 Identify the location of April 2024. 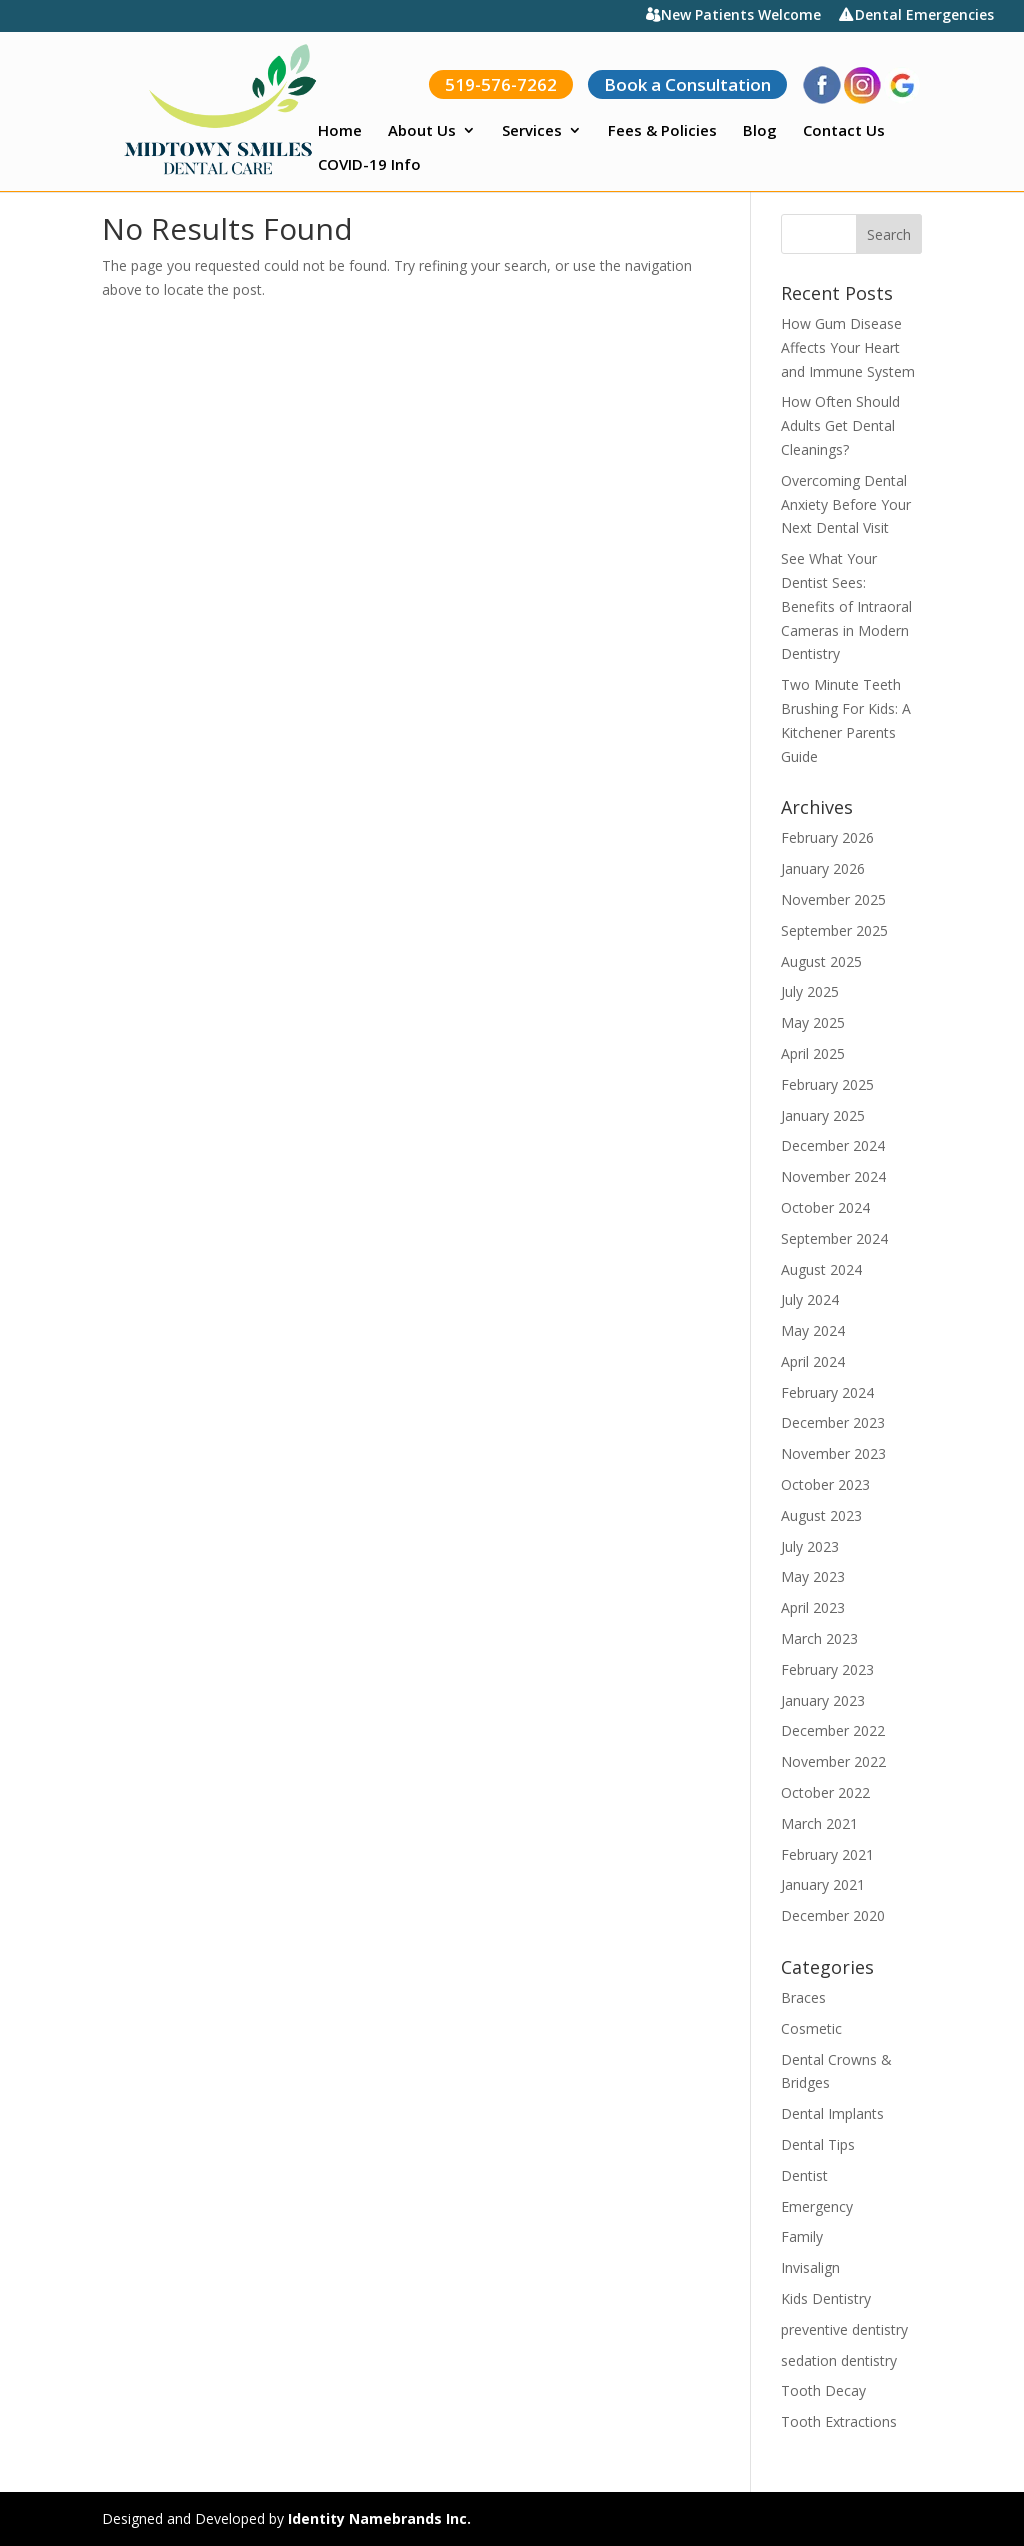
(813, 1361).